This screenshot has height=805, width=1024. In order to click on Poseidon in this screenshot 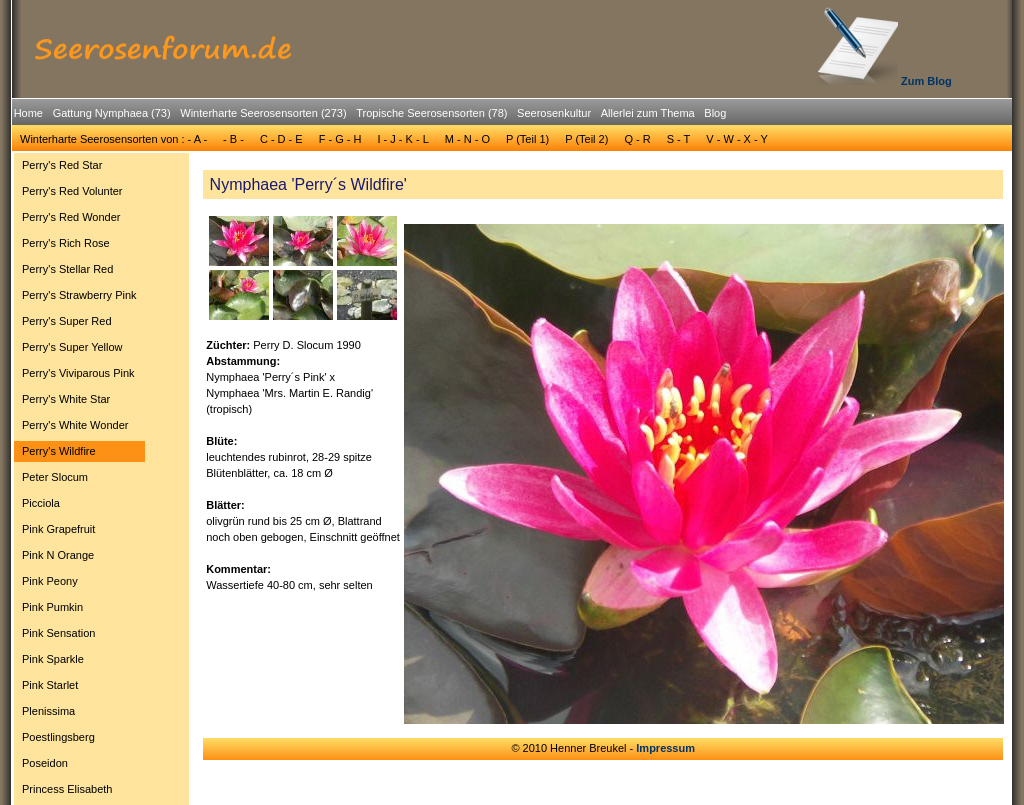, I will do `click(45, 763)`.